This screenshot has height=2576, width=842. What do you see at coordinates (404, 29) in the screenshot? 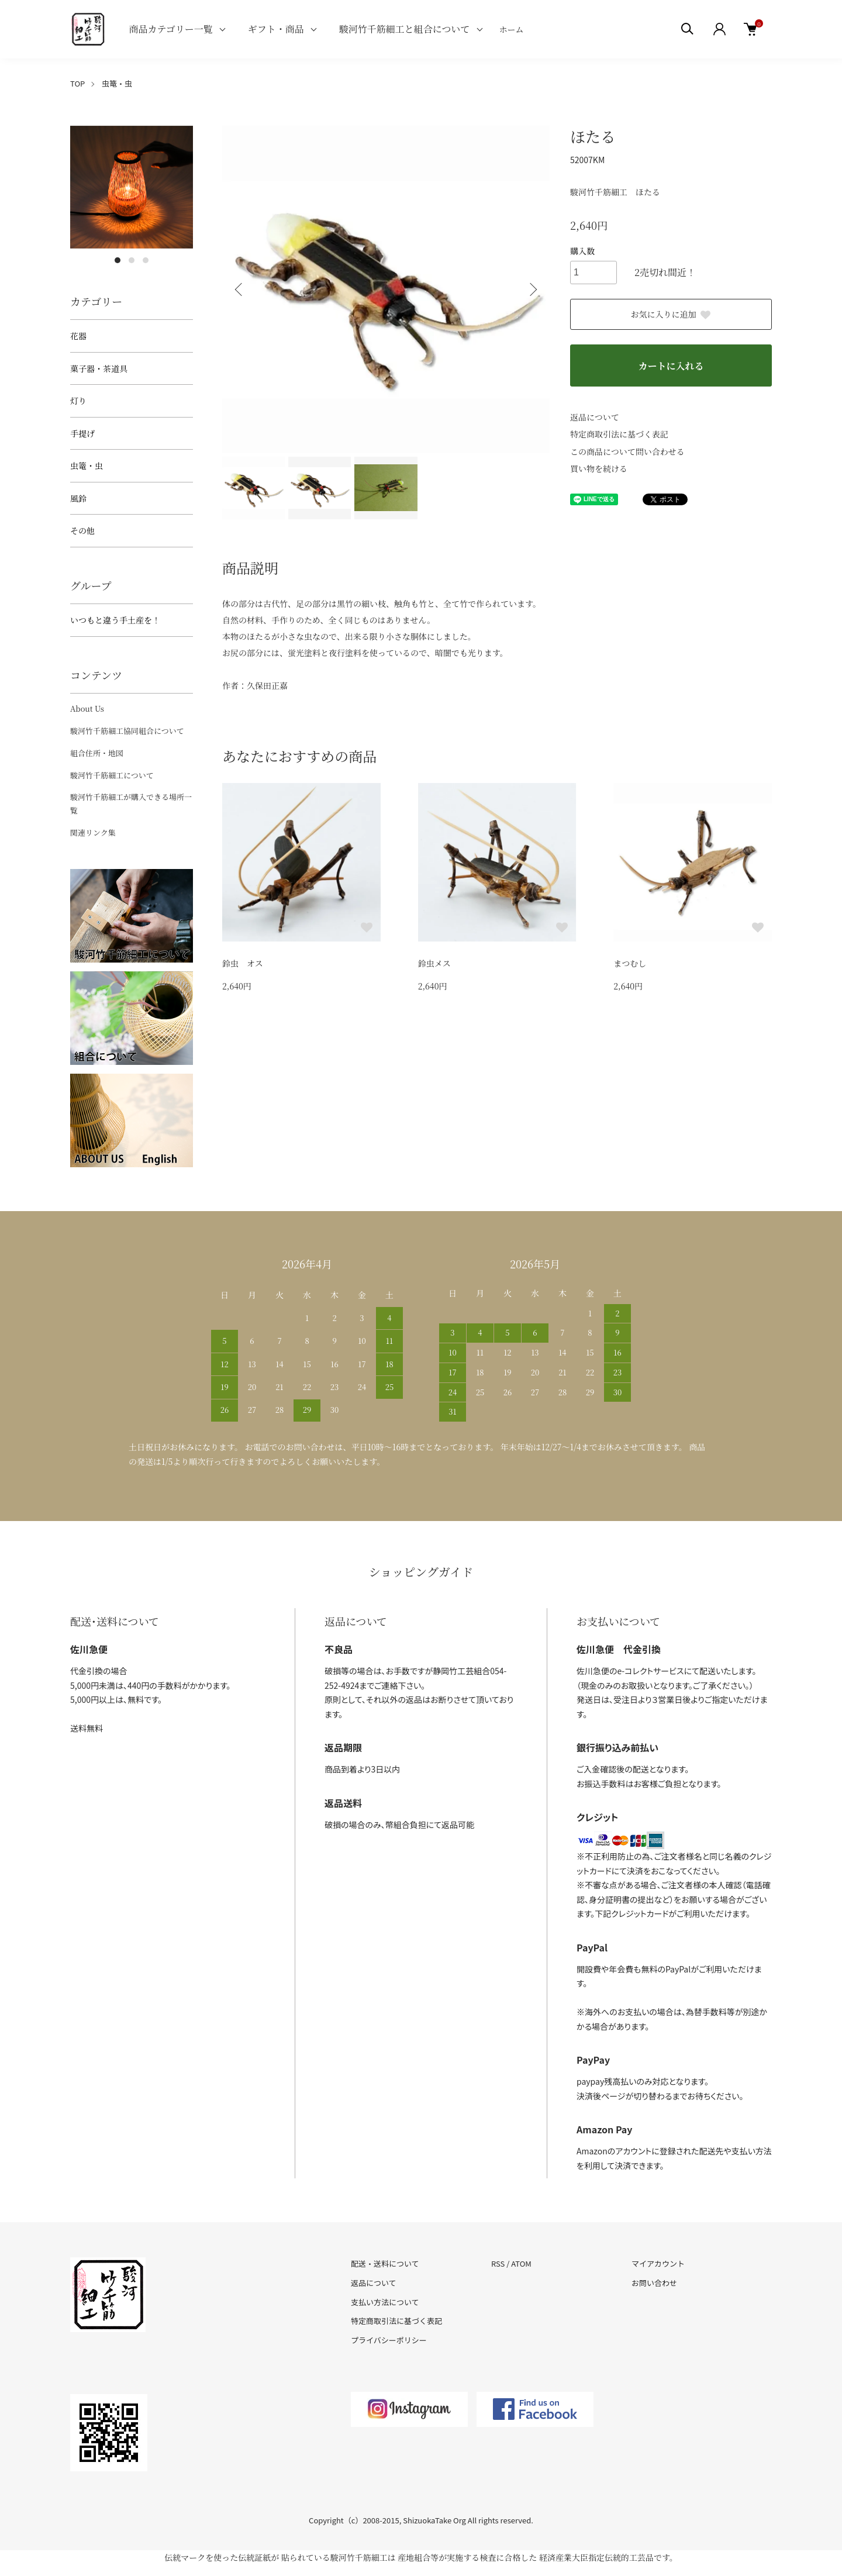
I see `駿河竹千筋細工と組合について` at bounding box center [404, 29].